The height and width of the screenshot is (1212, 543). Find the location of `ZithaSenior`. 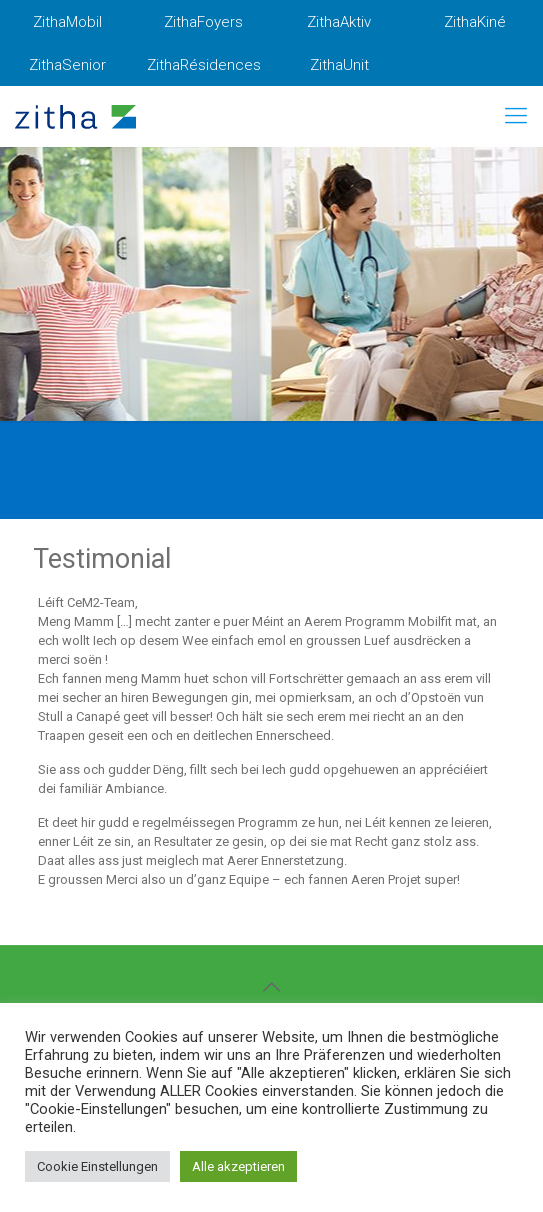

ZithaSenior is located at coordinates (67, 65).